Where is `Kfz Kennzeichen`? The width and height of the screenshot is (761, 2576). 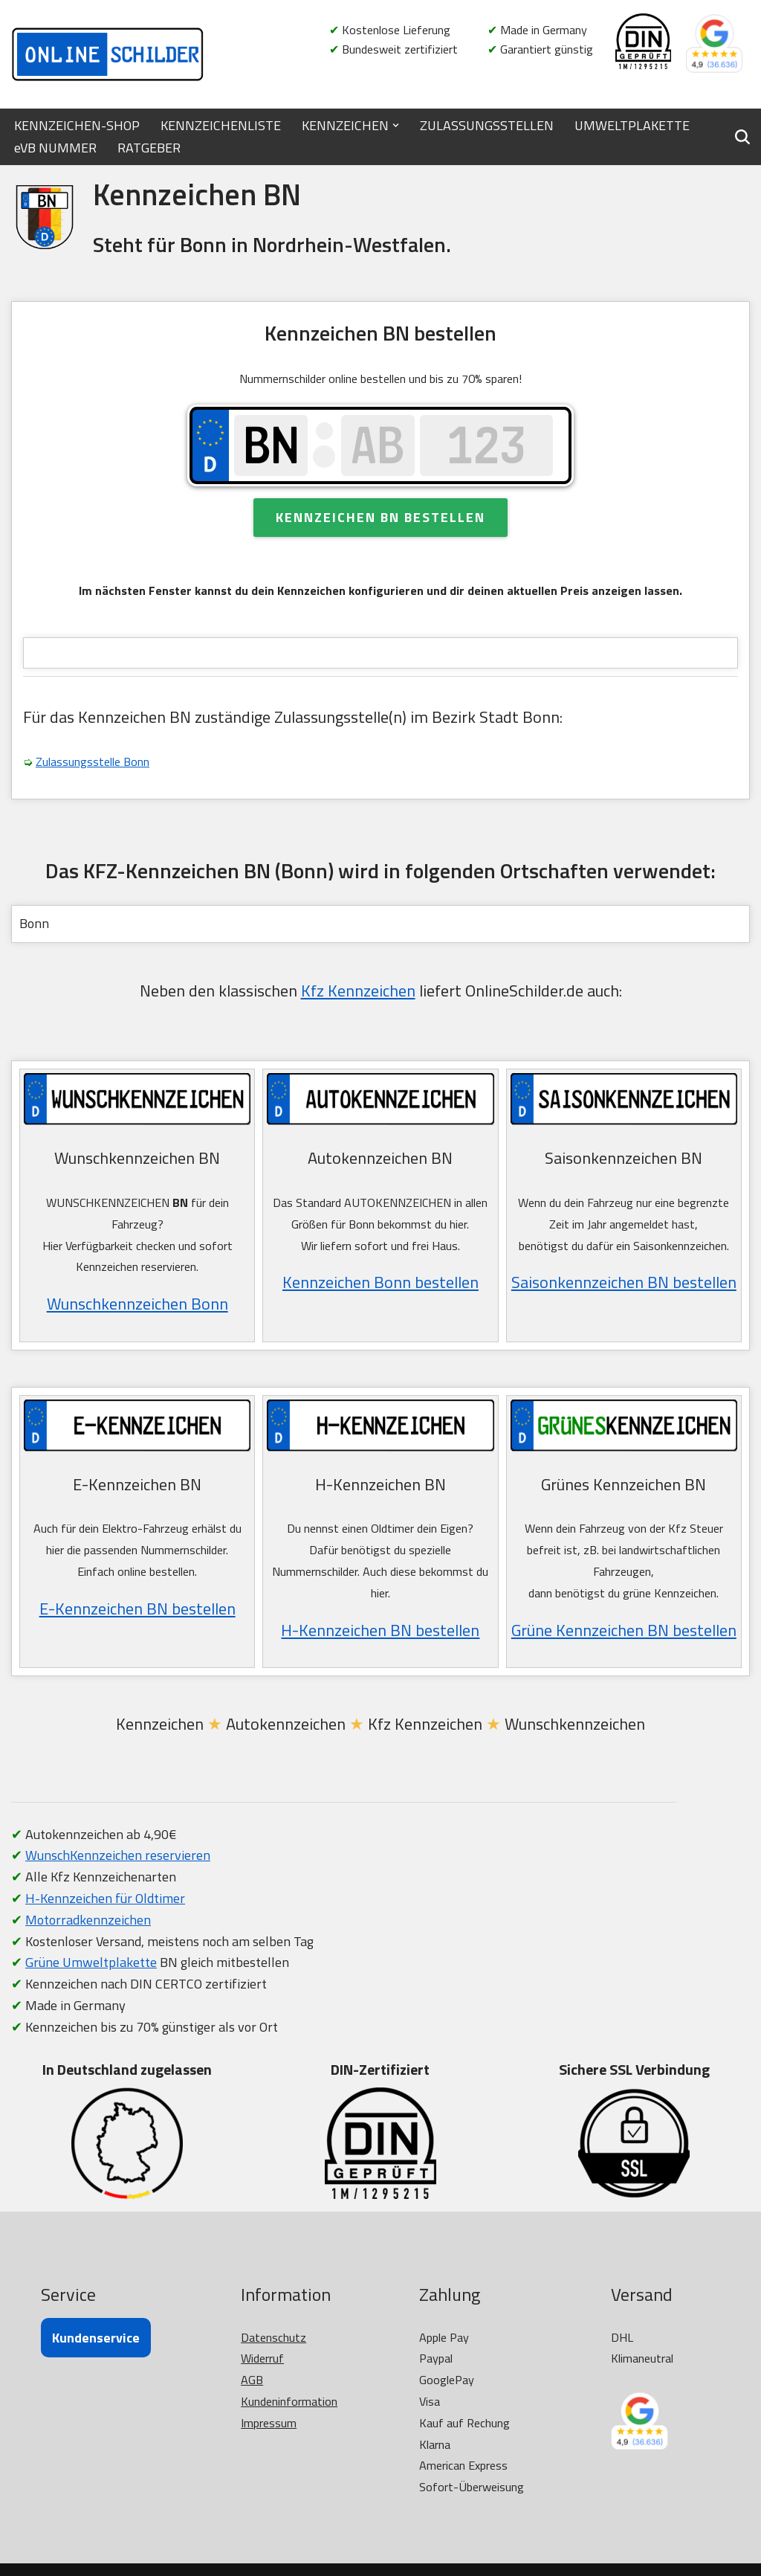
Kfz Kennzeichen is located at coordinates (358, 990).